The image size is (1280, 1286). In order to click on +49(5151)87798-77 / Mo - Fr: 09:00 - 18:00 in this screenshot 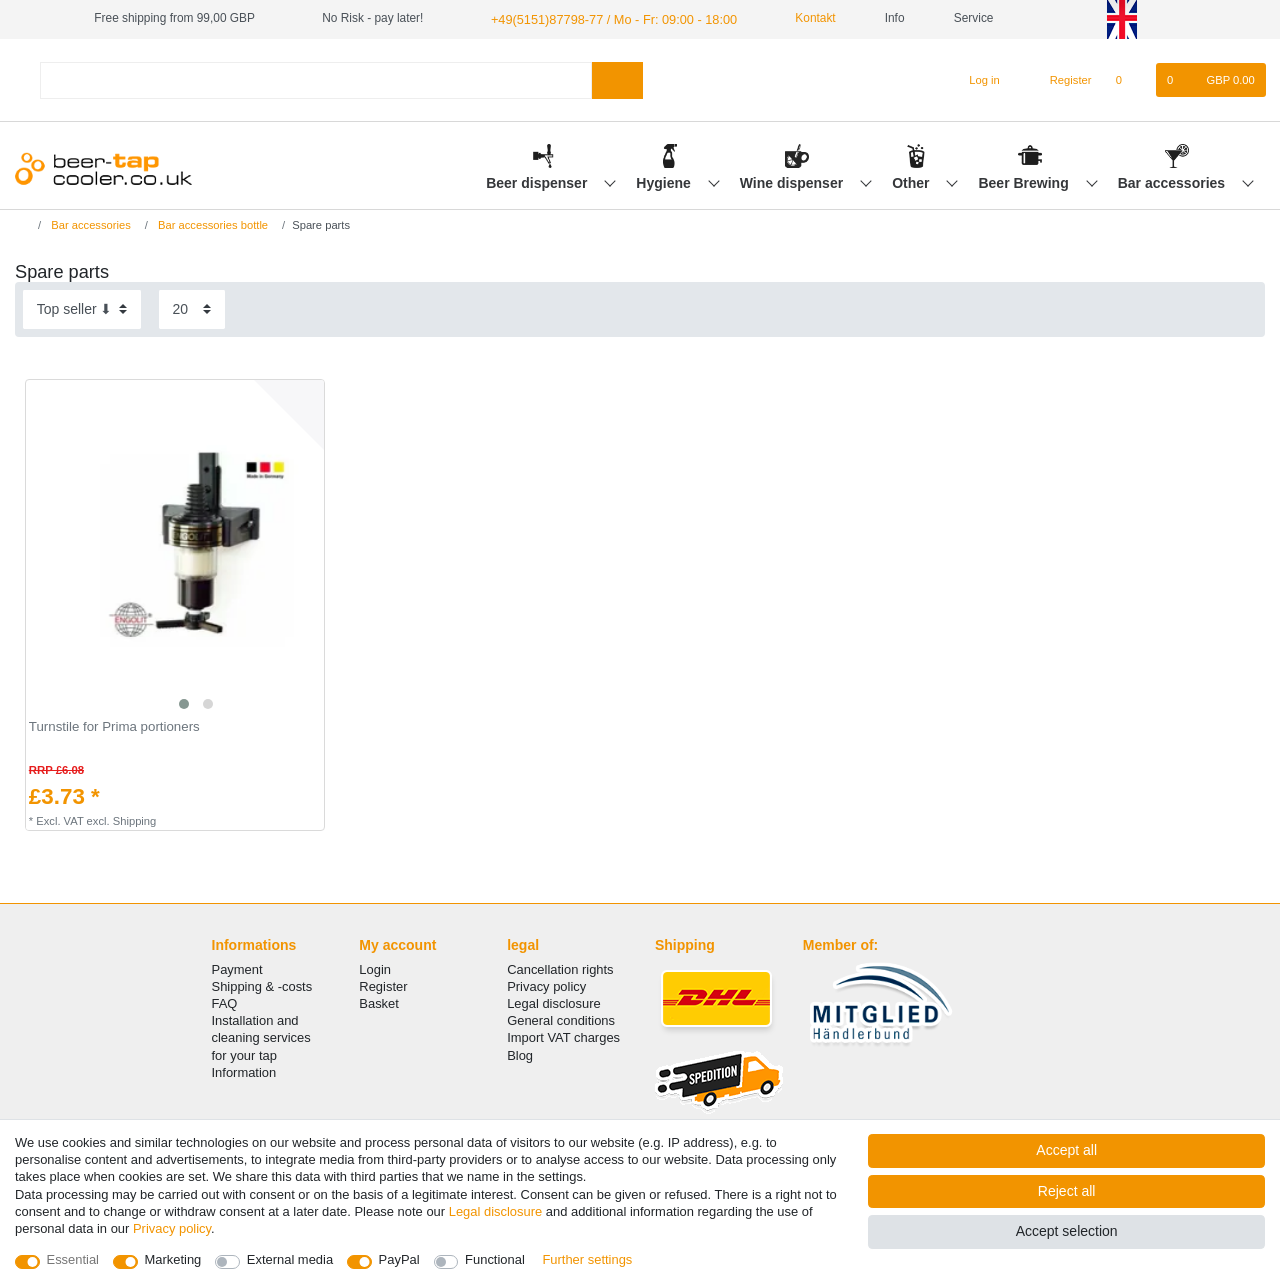, I will do `click(605, 18)`.